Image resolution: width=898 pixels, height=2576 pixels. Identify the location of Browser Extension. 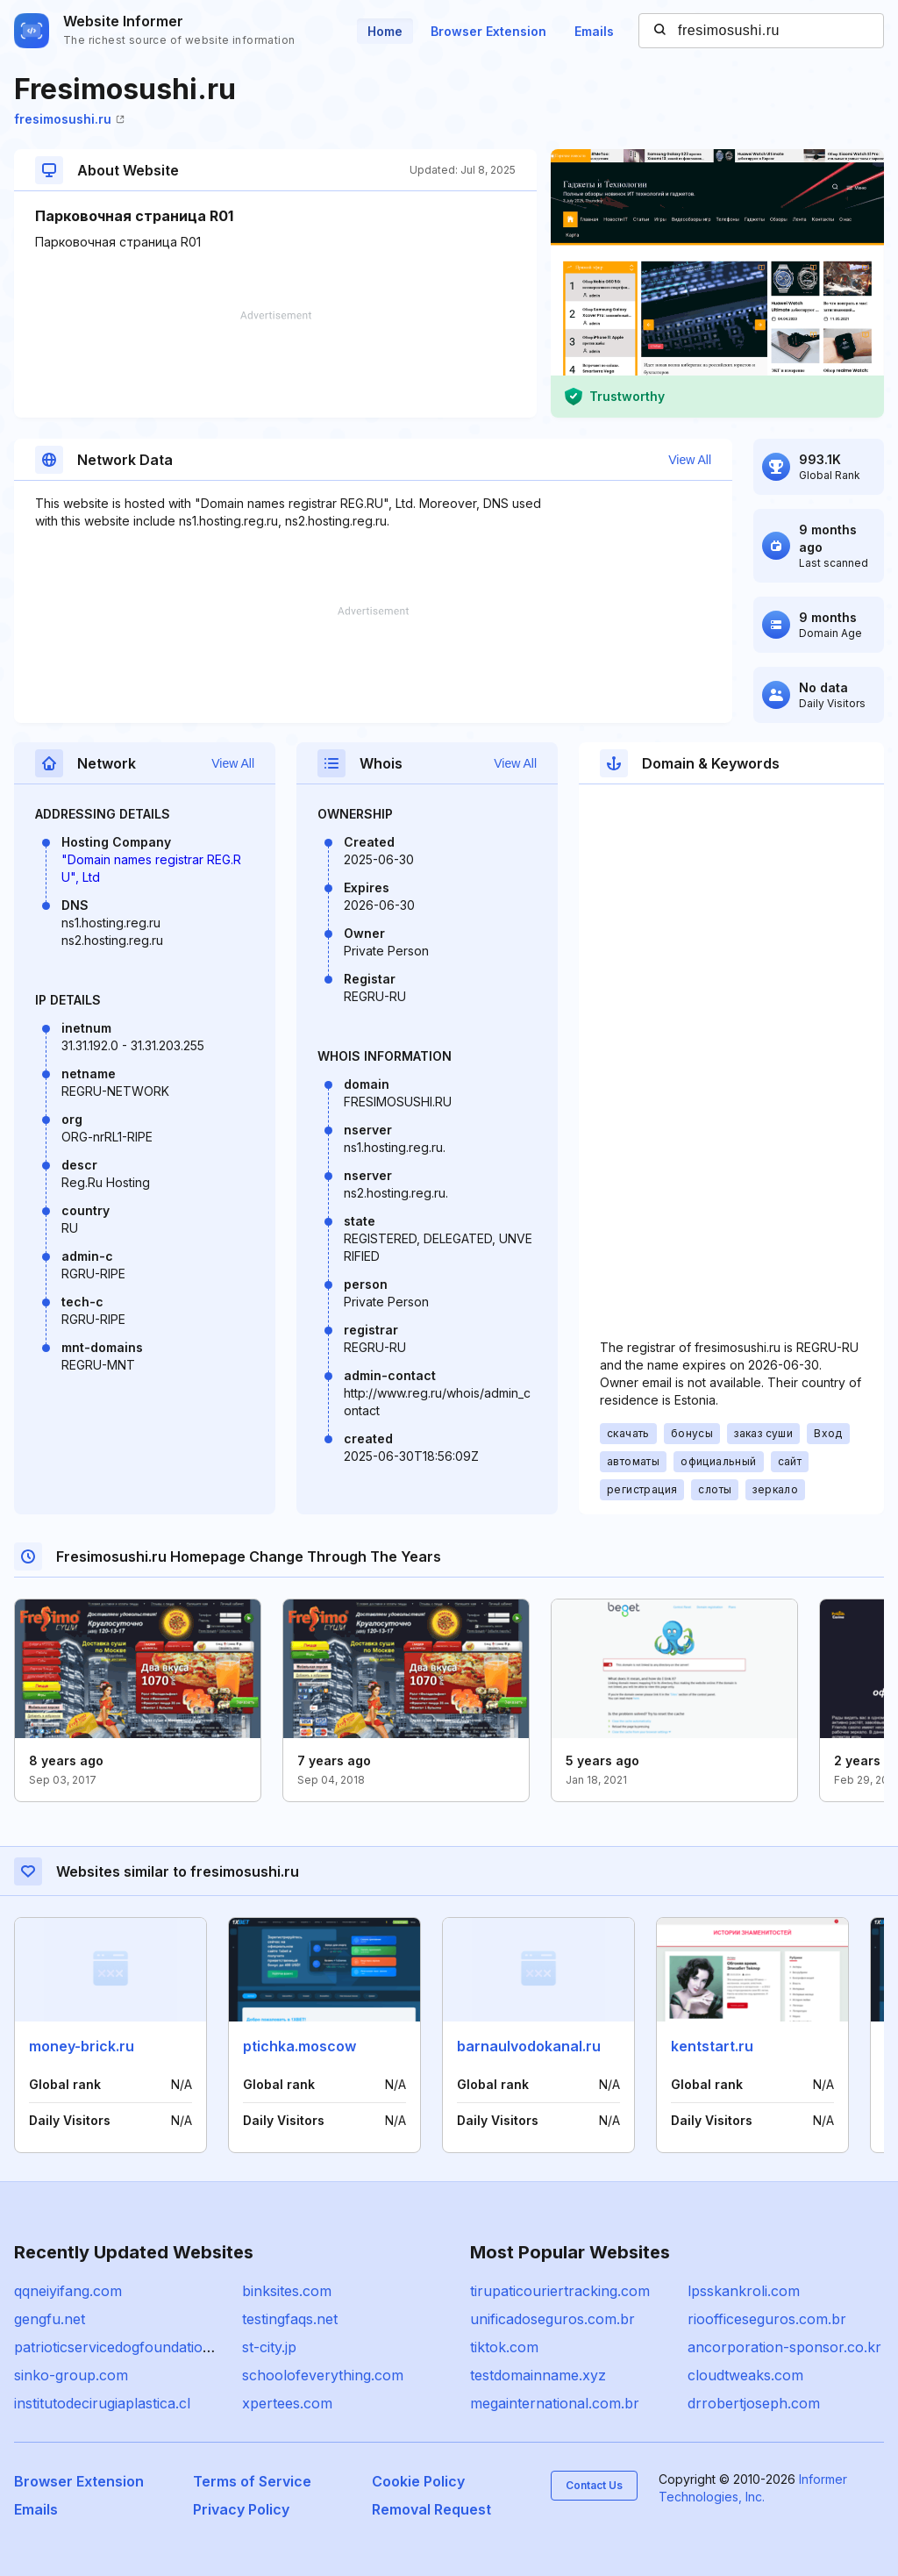
(488, 31).